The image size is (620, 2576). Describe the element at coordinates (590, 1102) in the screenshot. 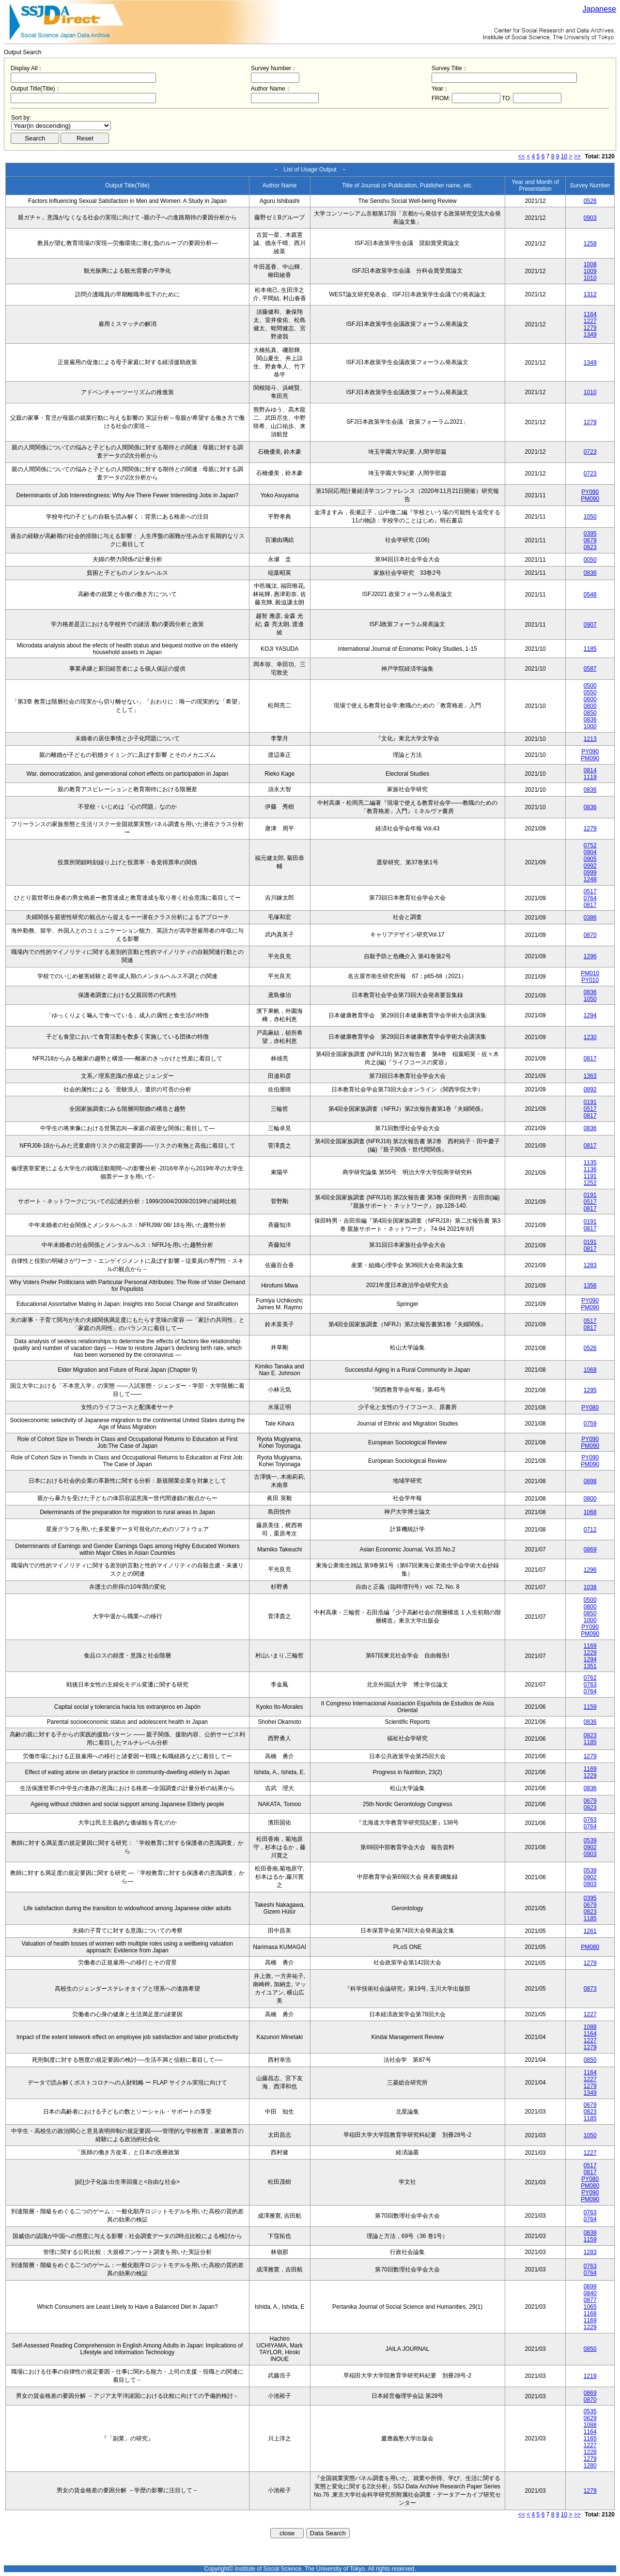

I see `0191` at that location.